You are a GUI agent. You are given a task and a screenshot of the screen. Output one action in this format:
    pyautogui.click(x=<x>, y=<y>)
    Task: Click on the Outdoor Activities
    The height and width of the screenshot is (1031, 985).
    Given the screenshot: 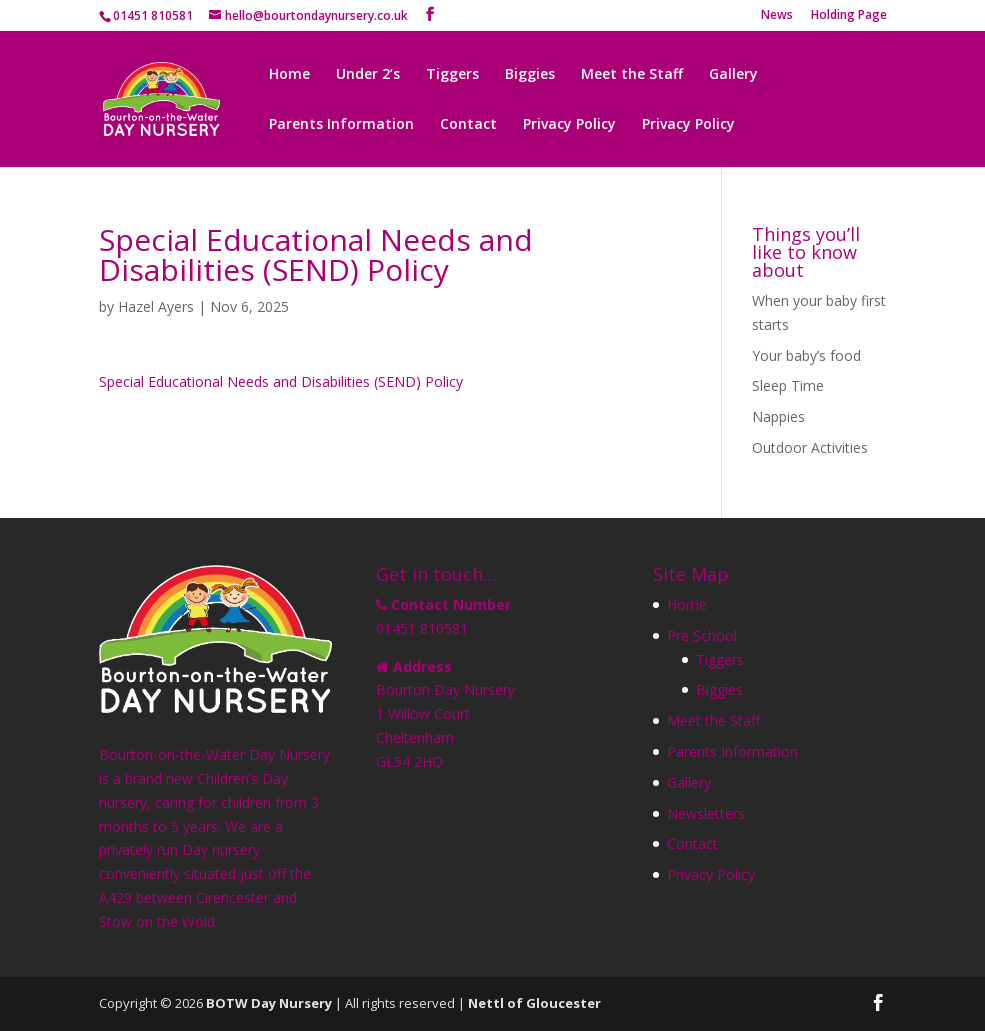 What is the action you would take?
    pyautogui.click(x=810, y=447)
    